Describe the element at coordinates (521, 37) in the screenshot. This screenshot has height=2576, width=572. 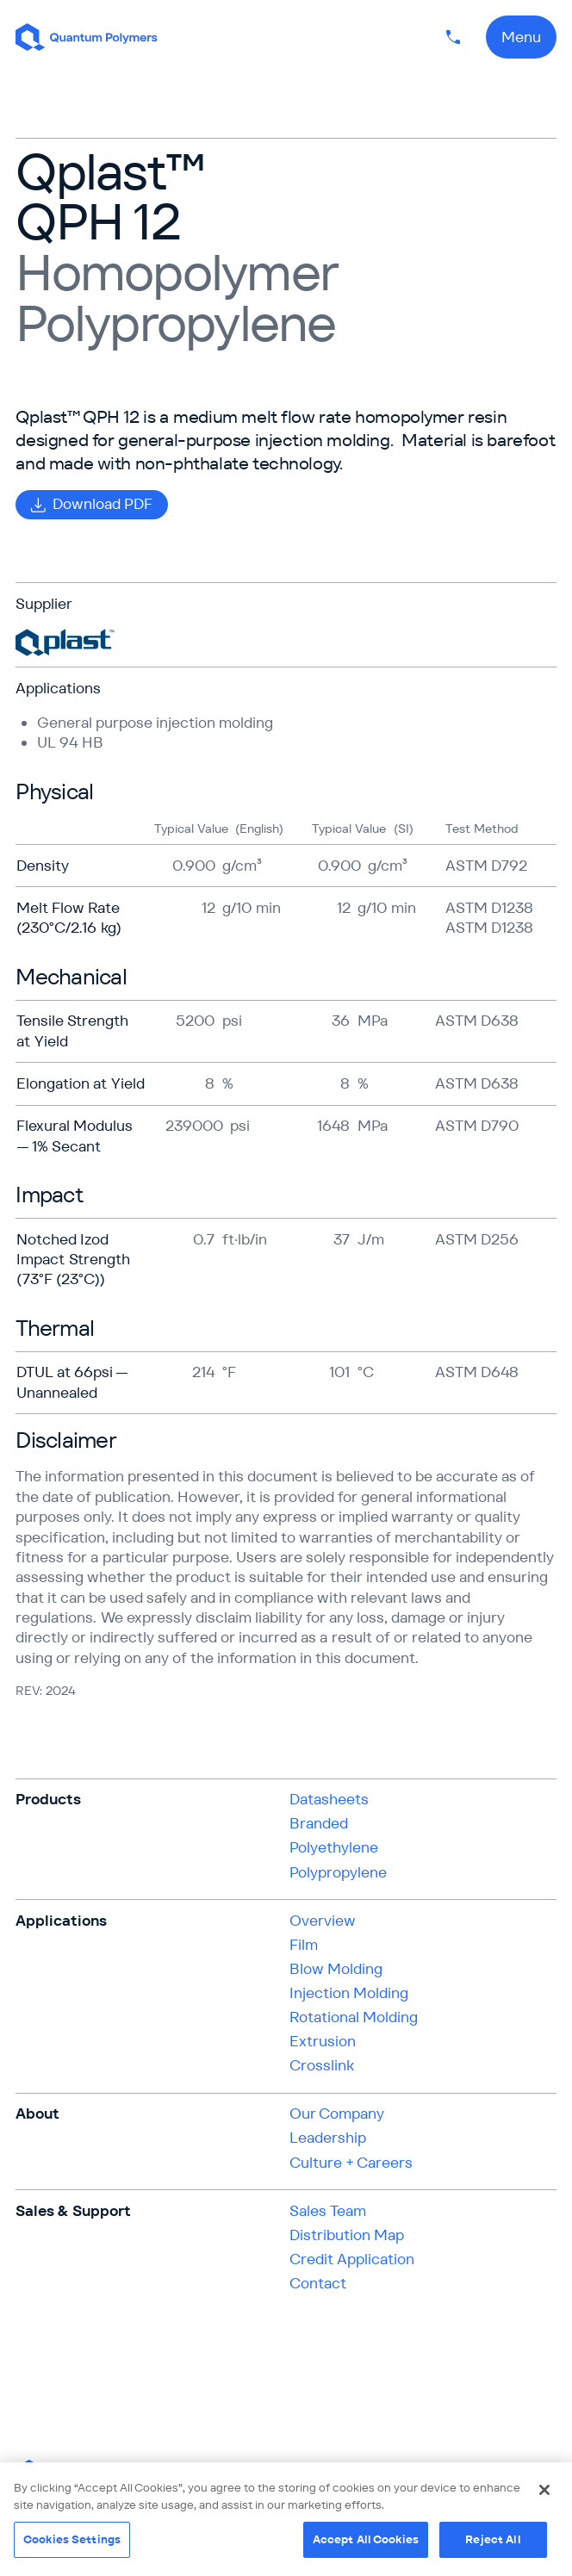
I see `Menu` at that location.